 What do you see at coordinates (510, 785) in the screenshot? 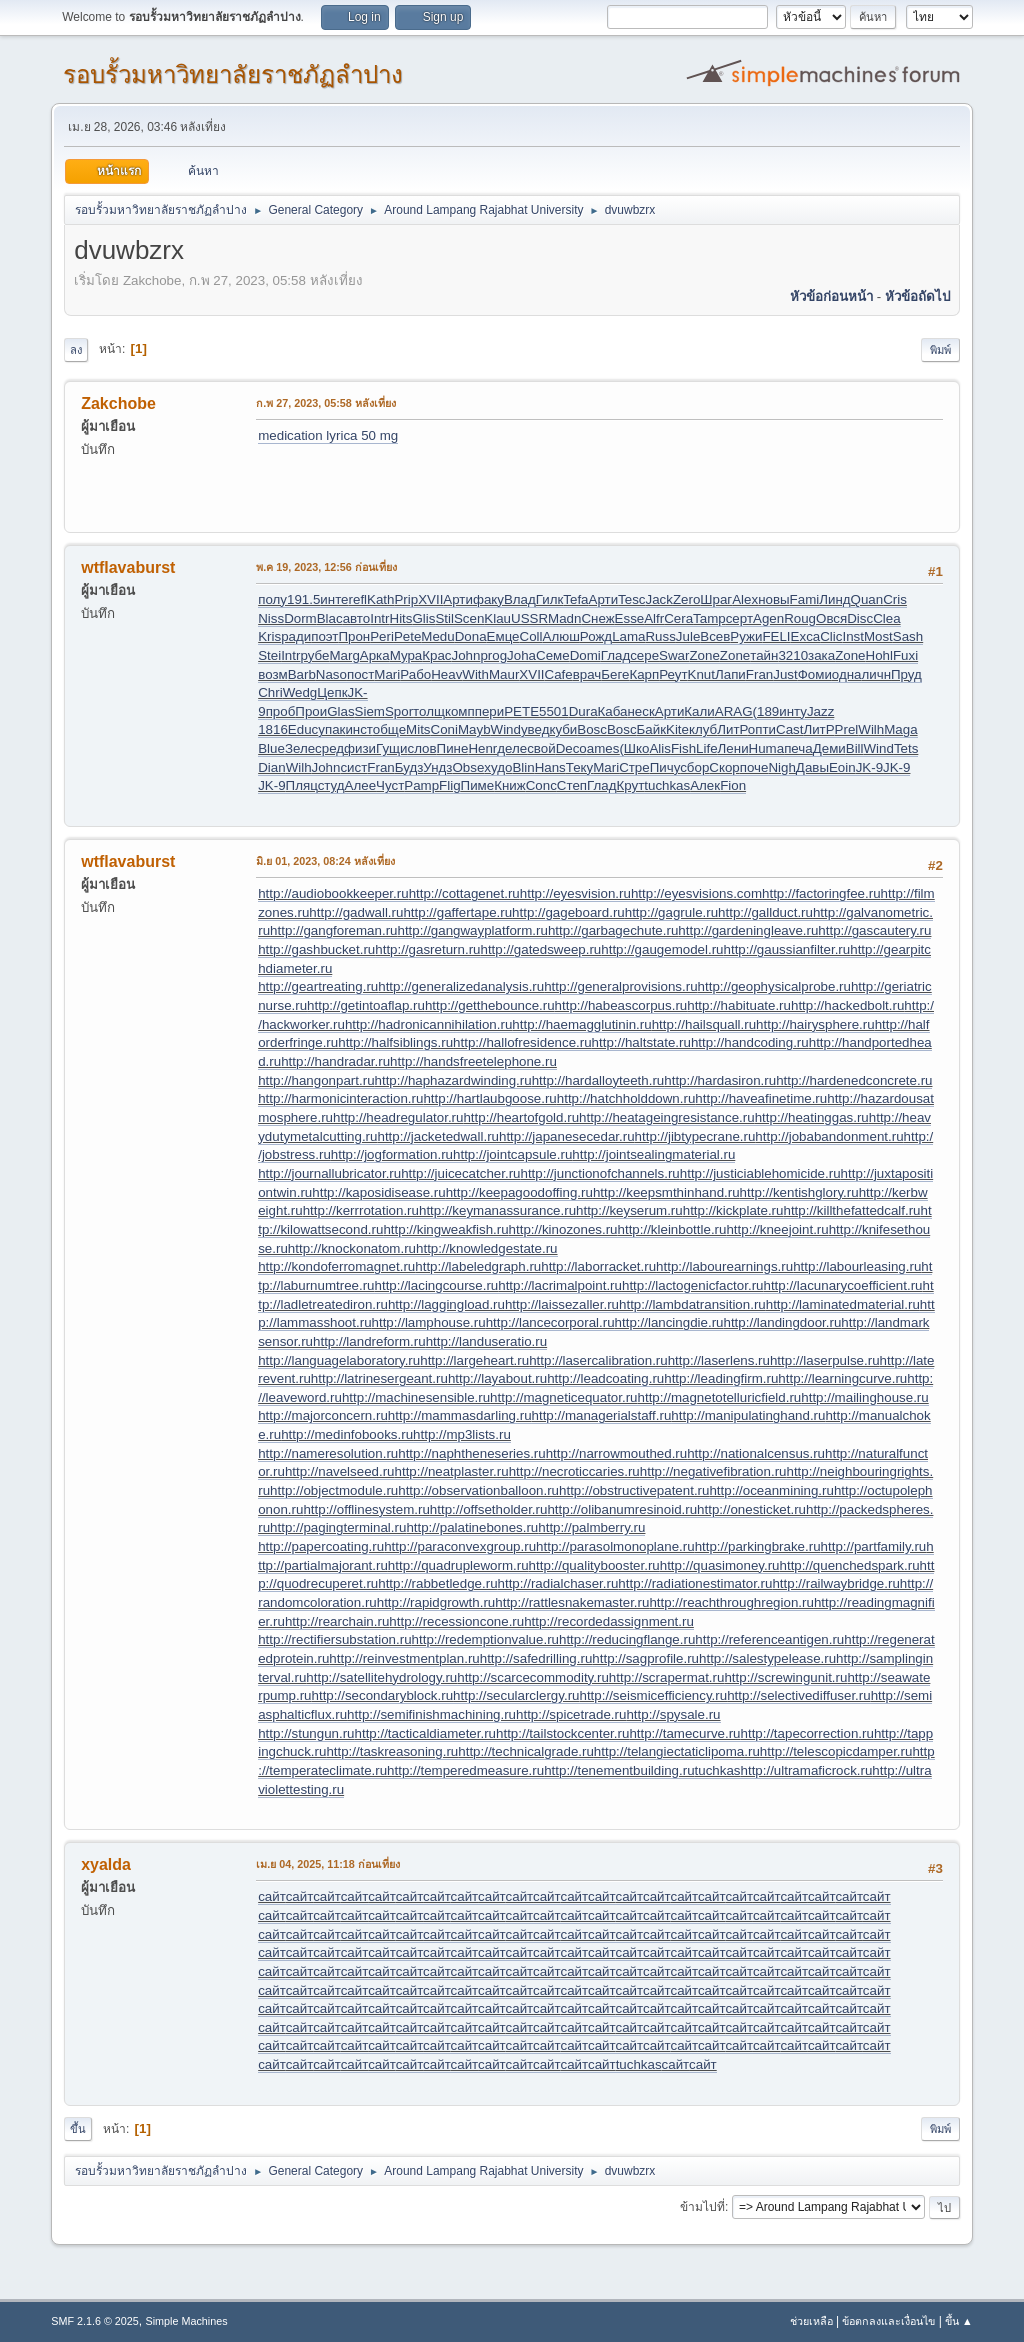
I see `Книж` at bounding box center [510, 785].